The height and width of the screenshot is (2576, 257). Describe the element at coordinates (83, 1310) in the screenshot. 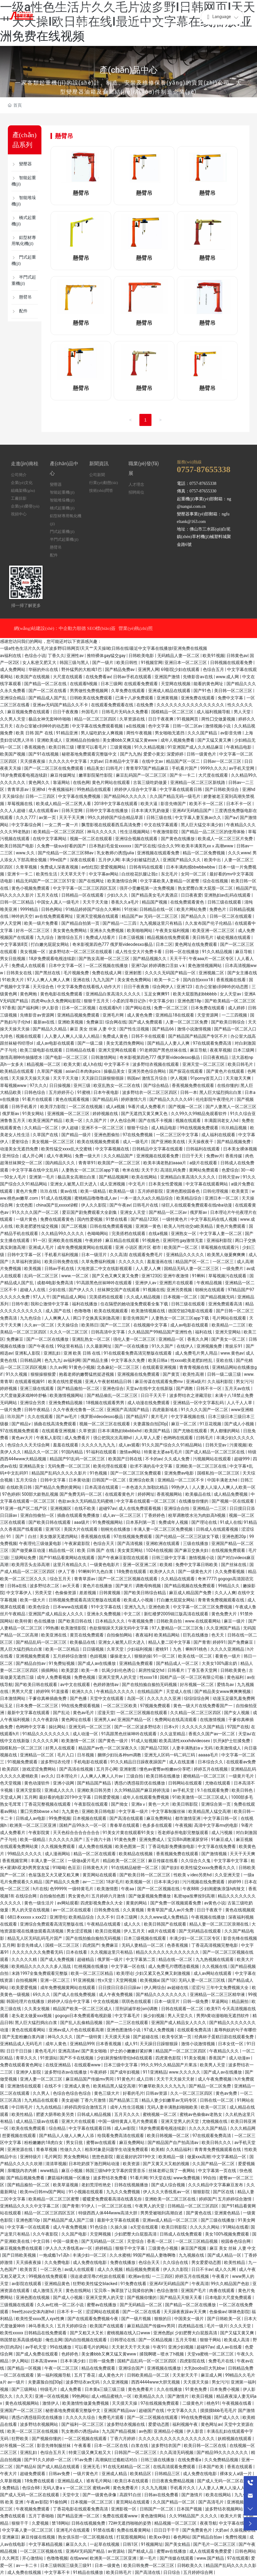

I see `色噜噜噜` at that location.